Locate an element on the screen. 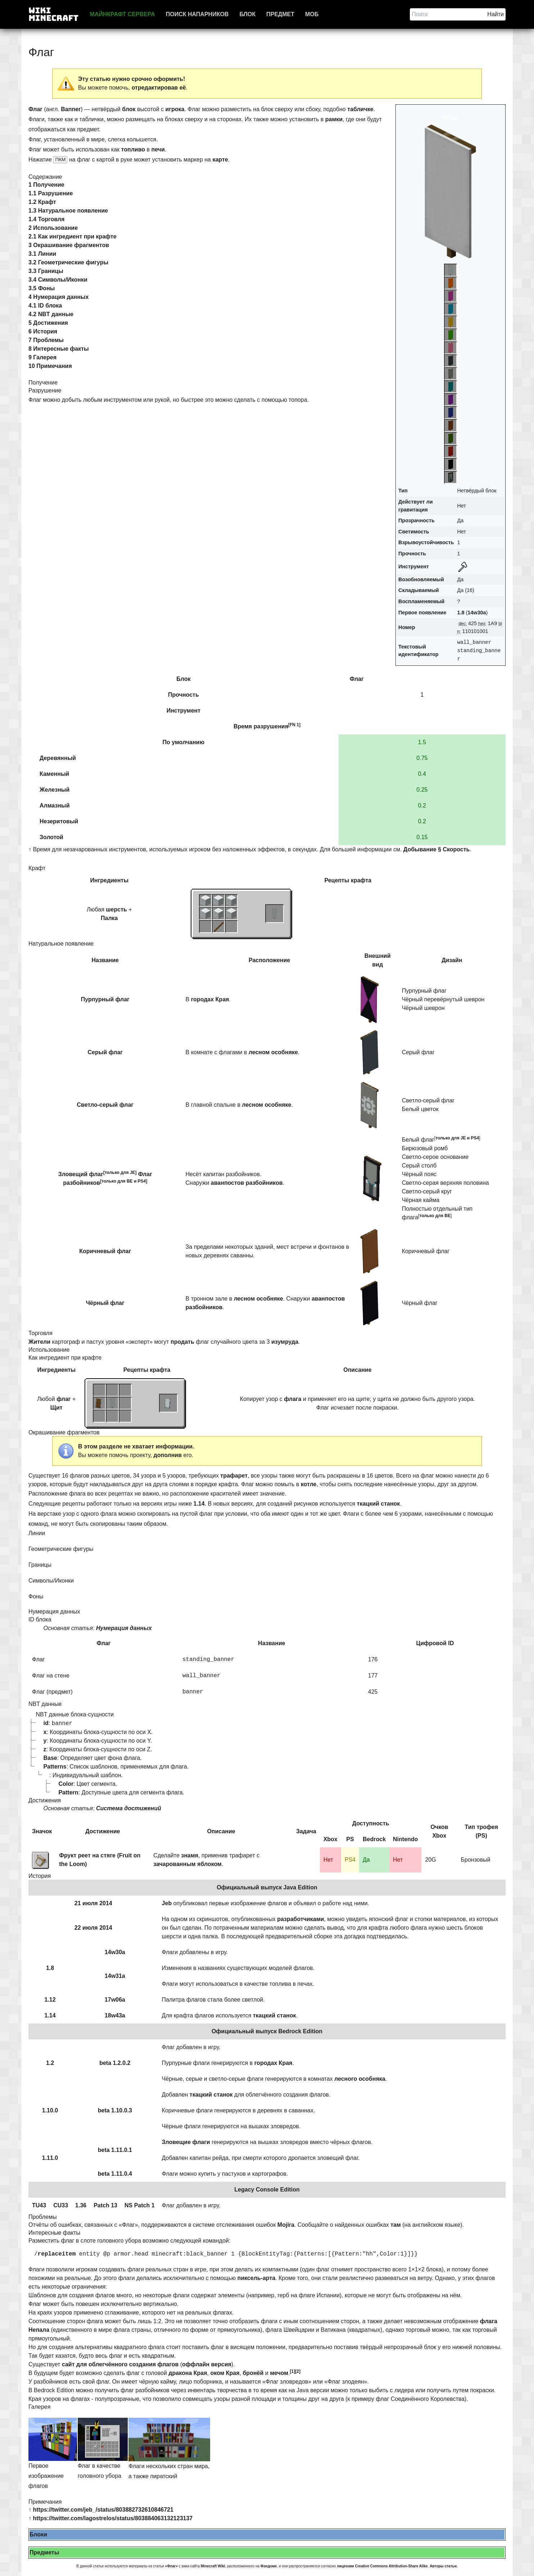 This screenshot has width=534, height=2576. 1.12 is located at coordinates (49, 2000).